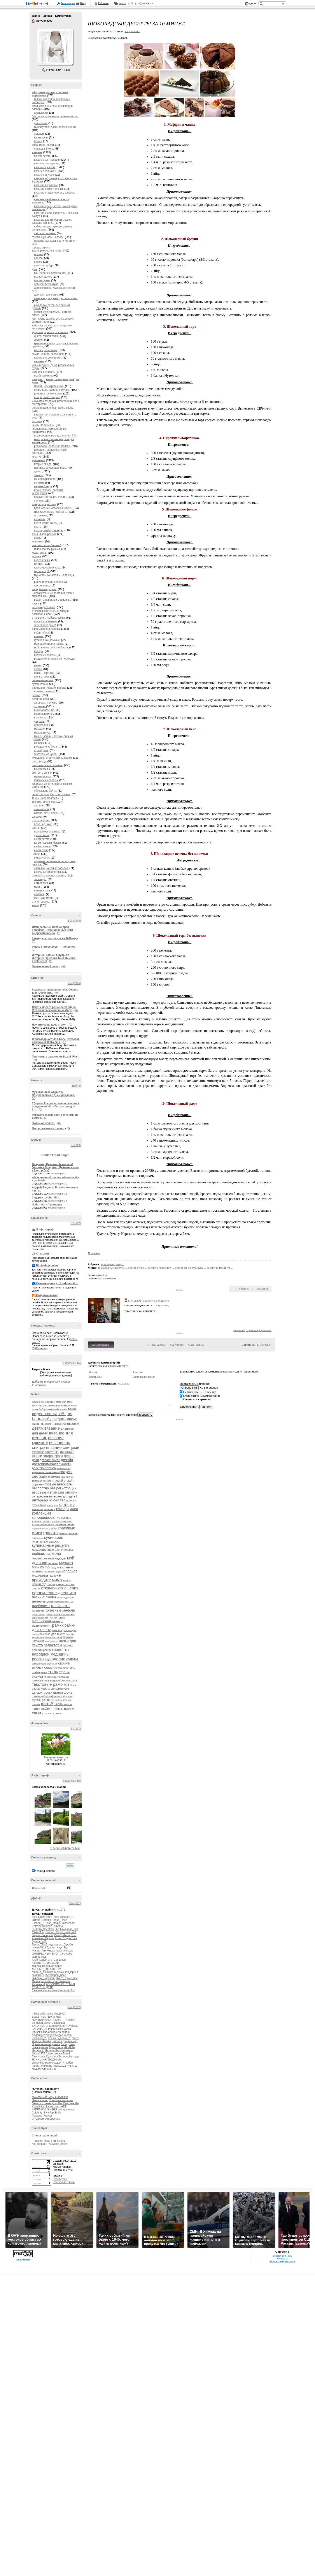 The height and width of the screenshot is (2576, 315). What do you see at coordinates (47, 640) in the screenshot?
I see `кулинарные рамочки,` at bounding box center [47, 640].